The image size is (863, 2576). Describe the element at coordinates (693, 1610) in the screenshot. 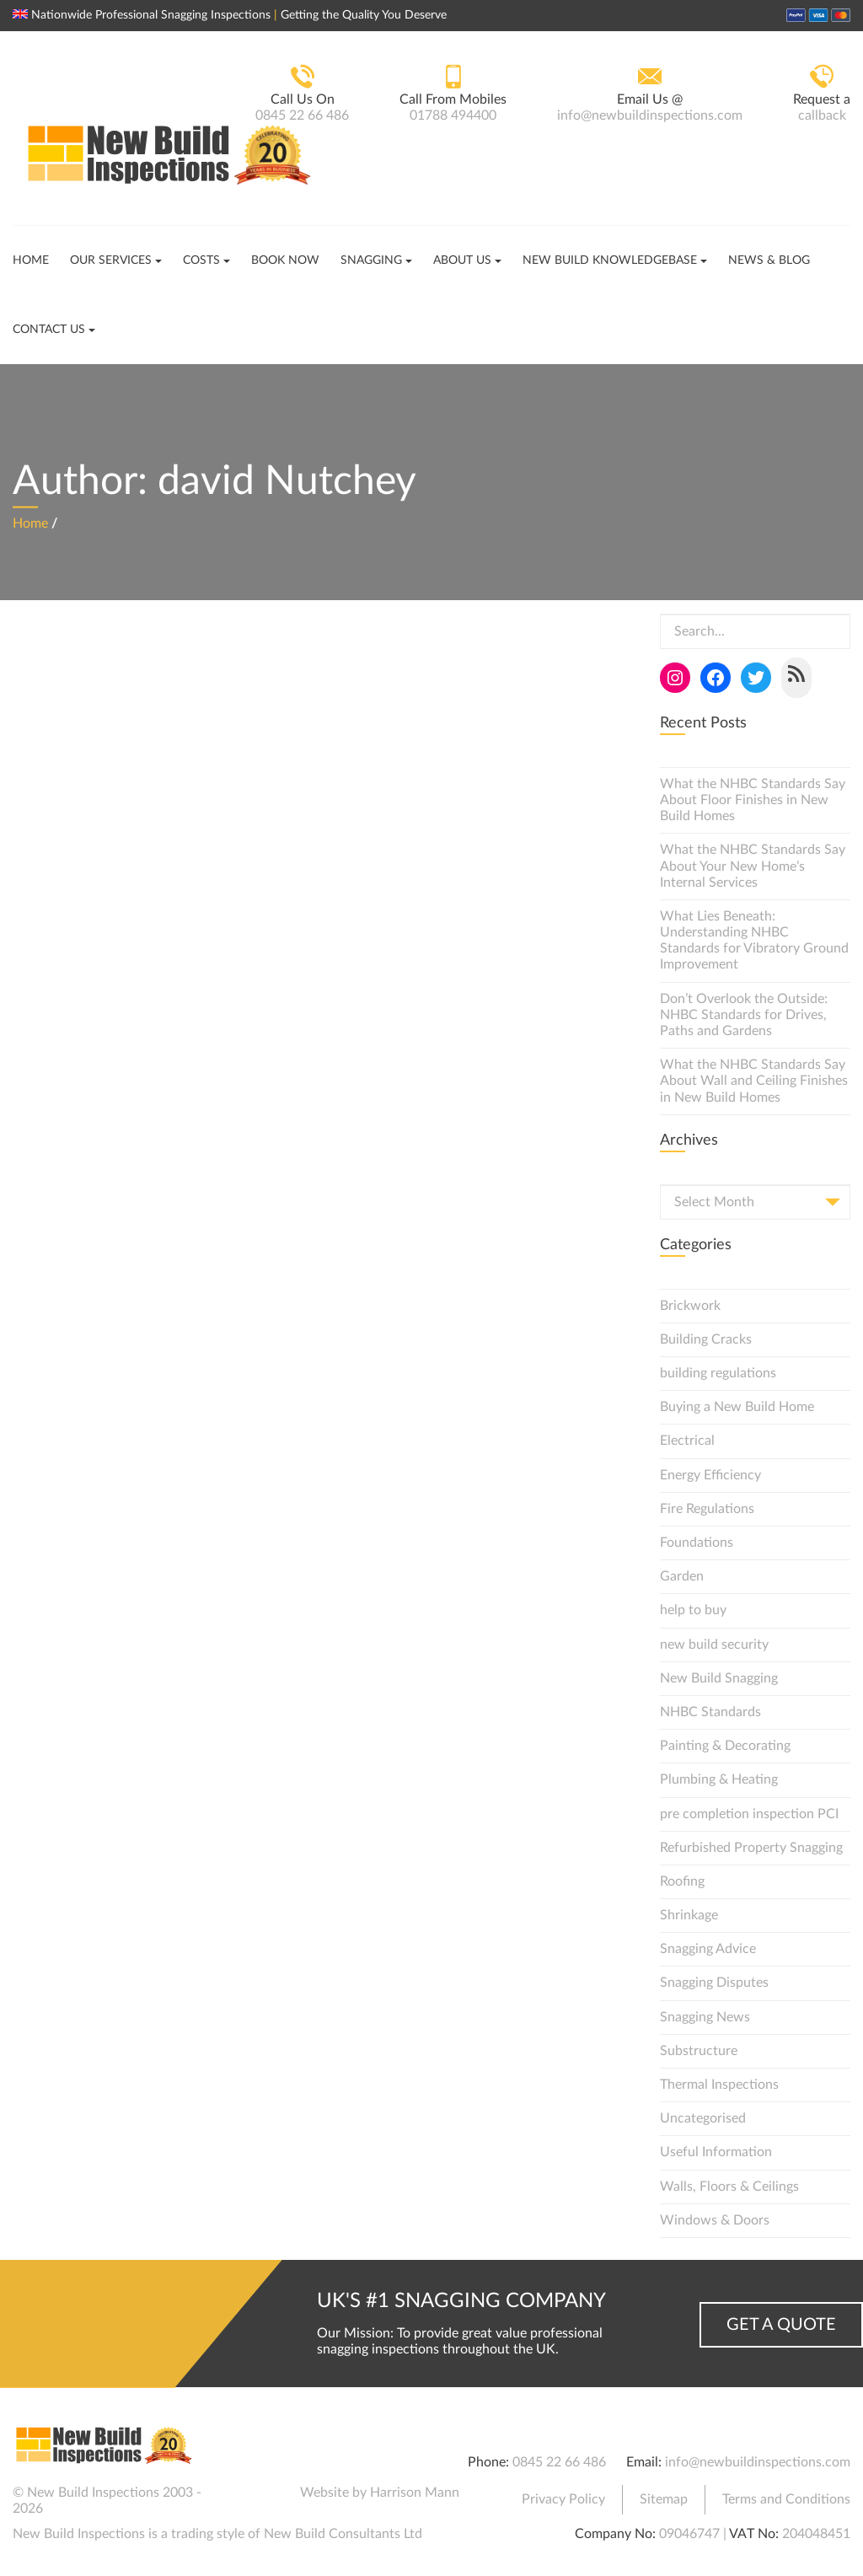

I see `help to buy` at that location.